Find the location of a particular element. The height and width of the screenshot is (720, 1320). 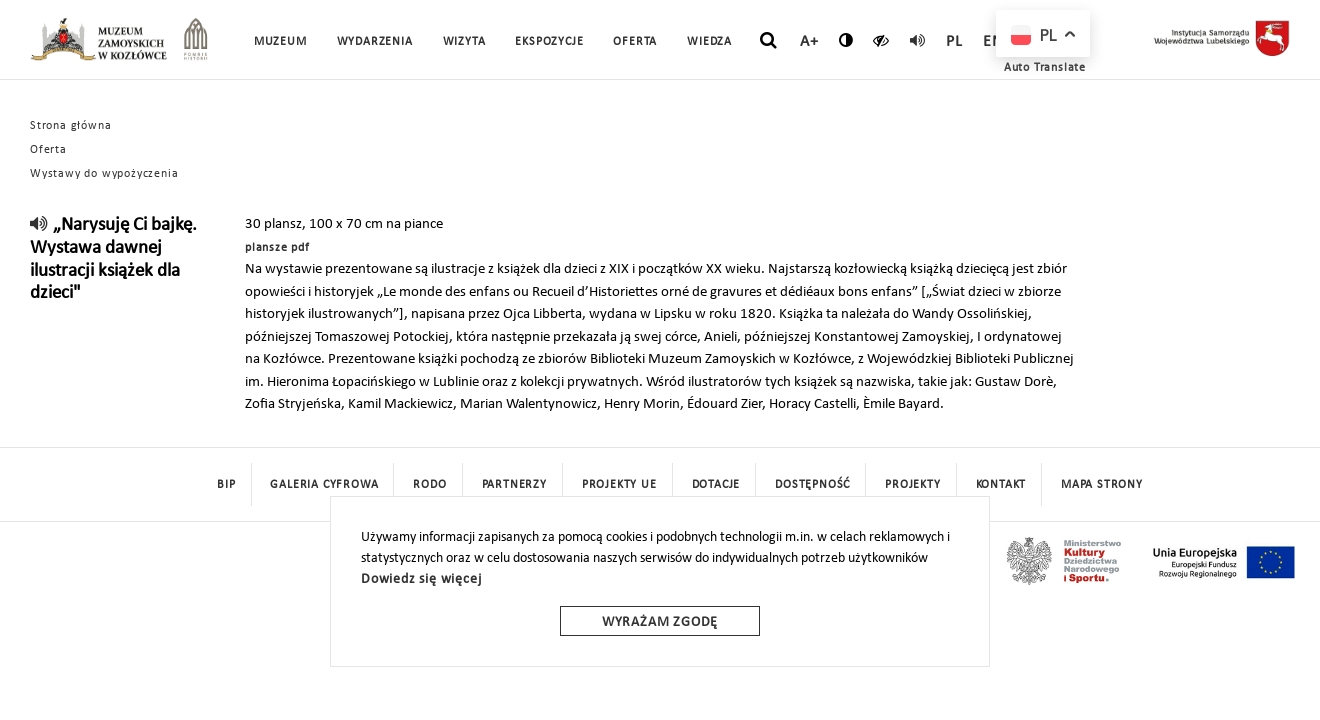

A+ is located at coordinates (809, 42).